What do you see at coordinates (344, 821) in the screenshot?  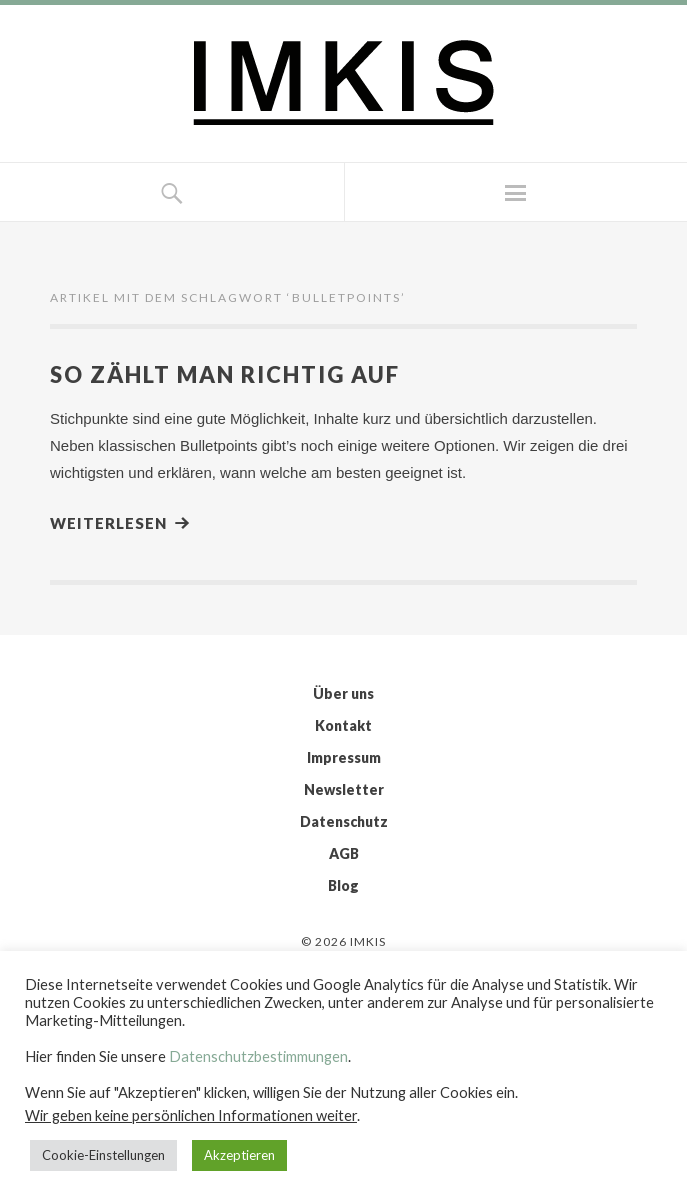 I see `Datenschutz` at bounding box center [344, 821].